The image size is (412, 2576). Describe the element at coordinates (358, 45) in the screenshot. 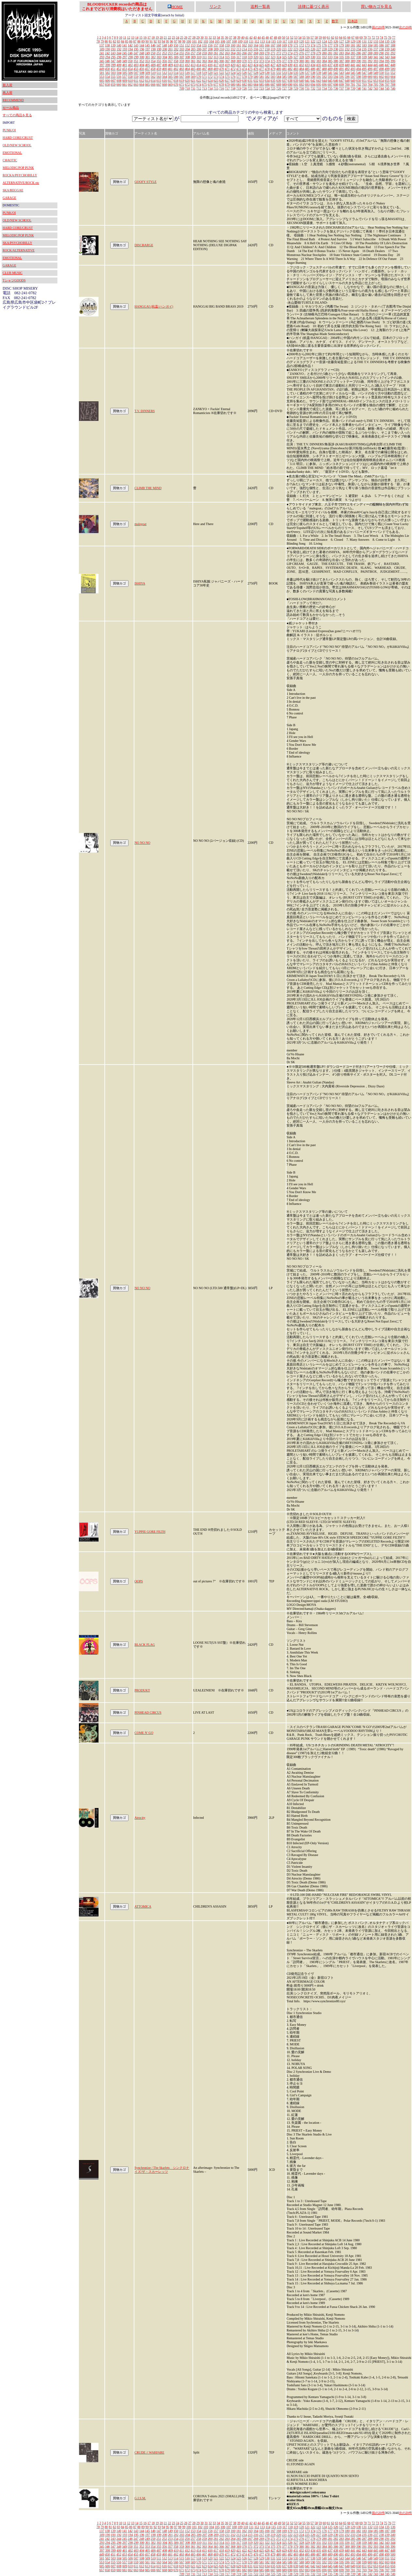

I see `182` at that location.